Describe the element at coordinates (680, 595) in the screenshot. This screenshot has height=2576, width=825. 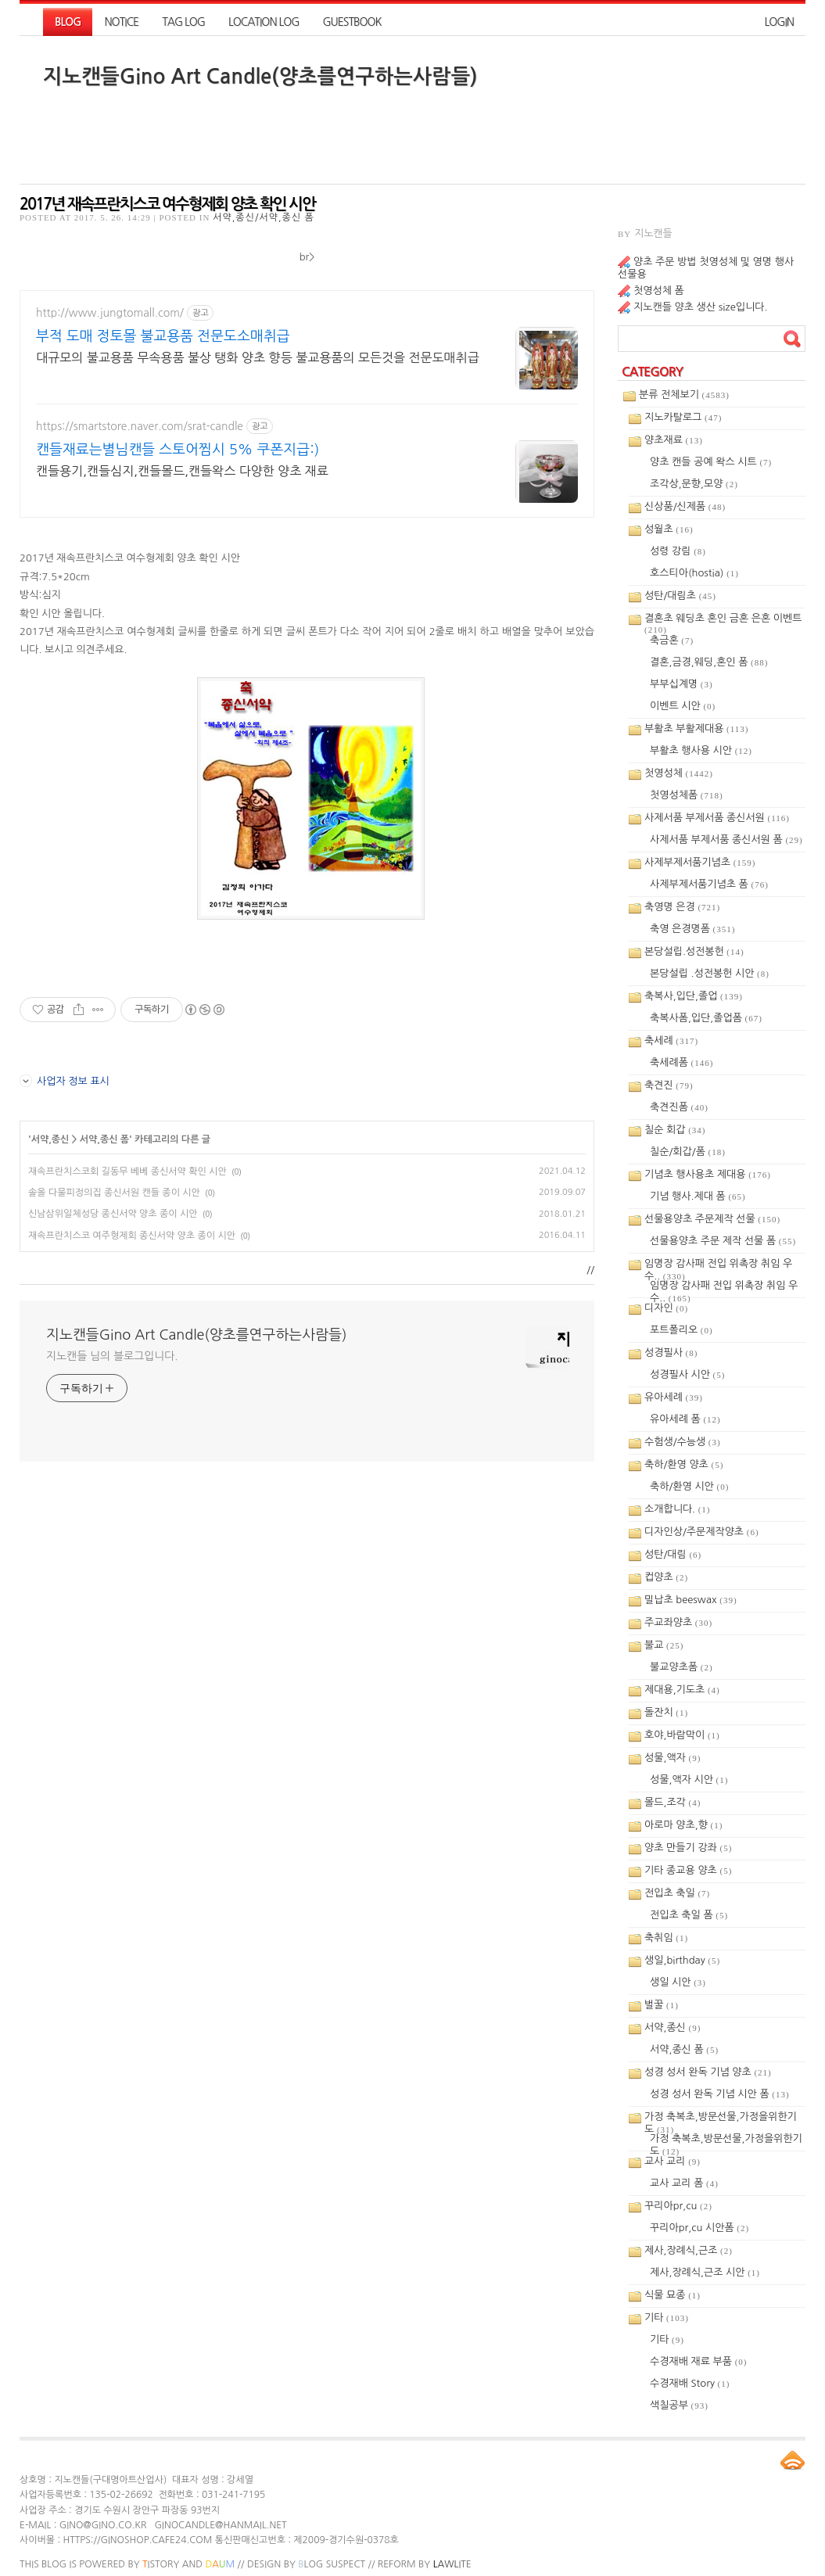
I see `성탄/대림초` at that location.